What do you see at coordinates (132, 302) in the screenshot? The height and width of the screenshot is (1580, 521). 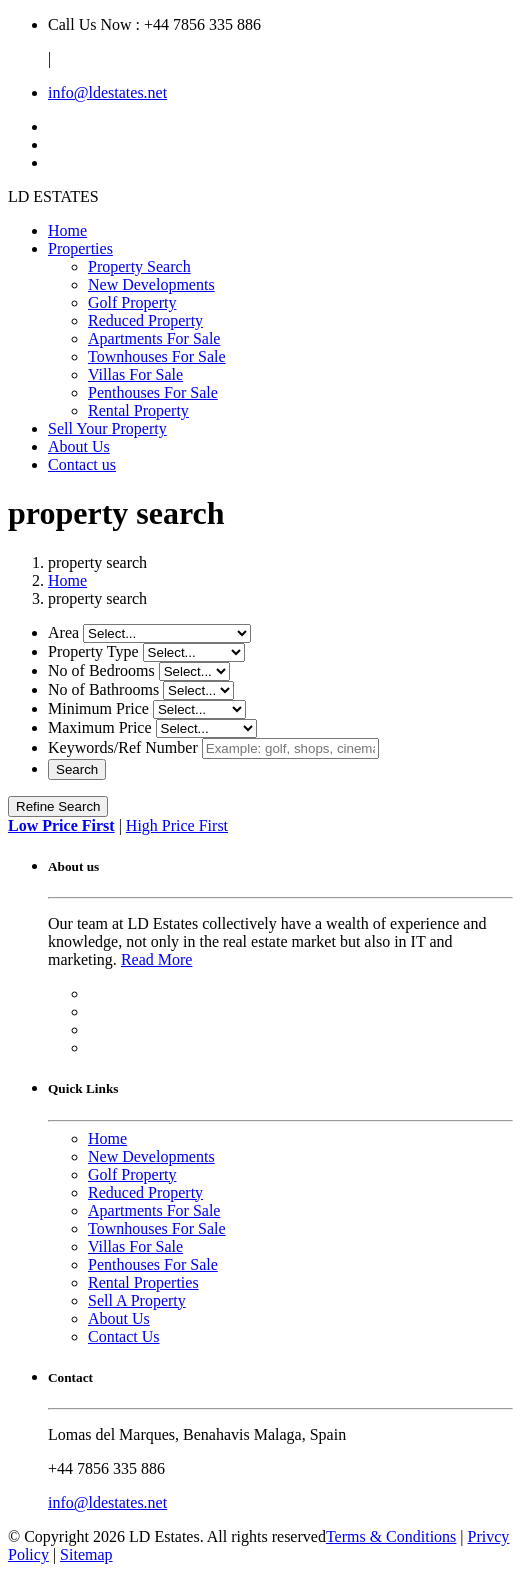 I see `Golf Property` at bounding box center [132, 302].